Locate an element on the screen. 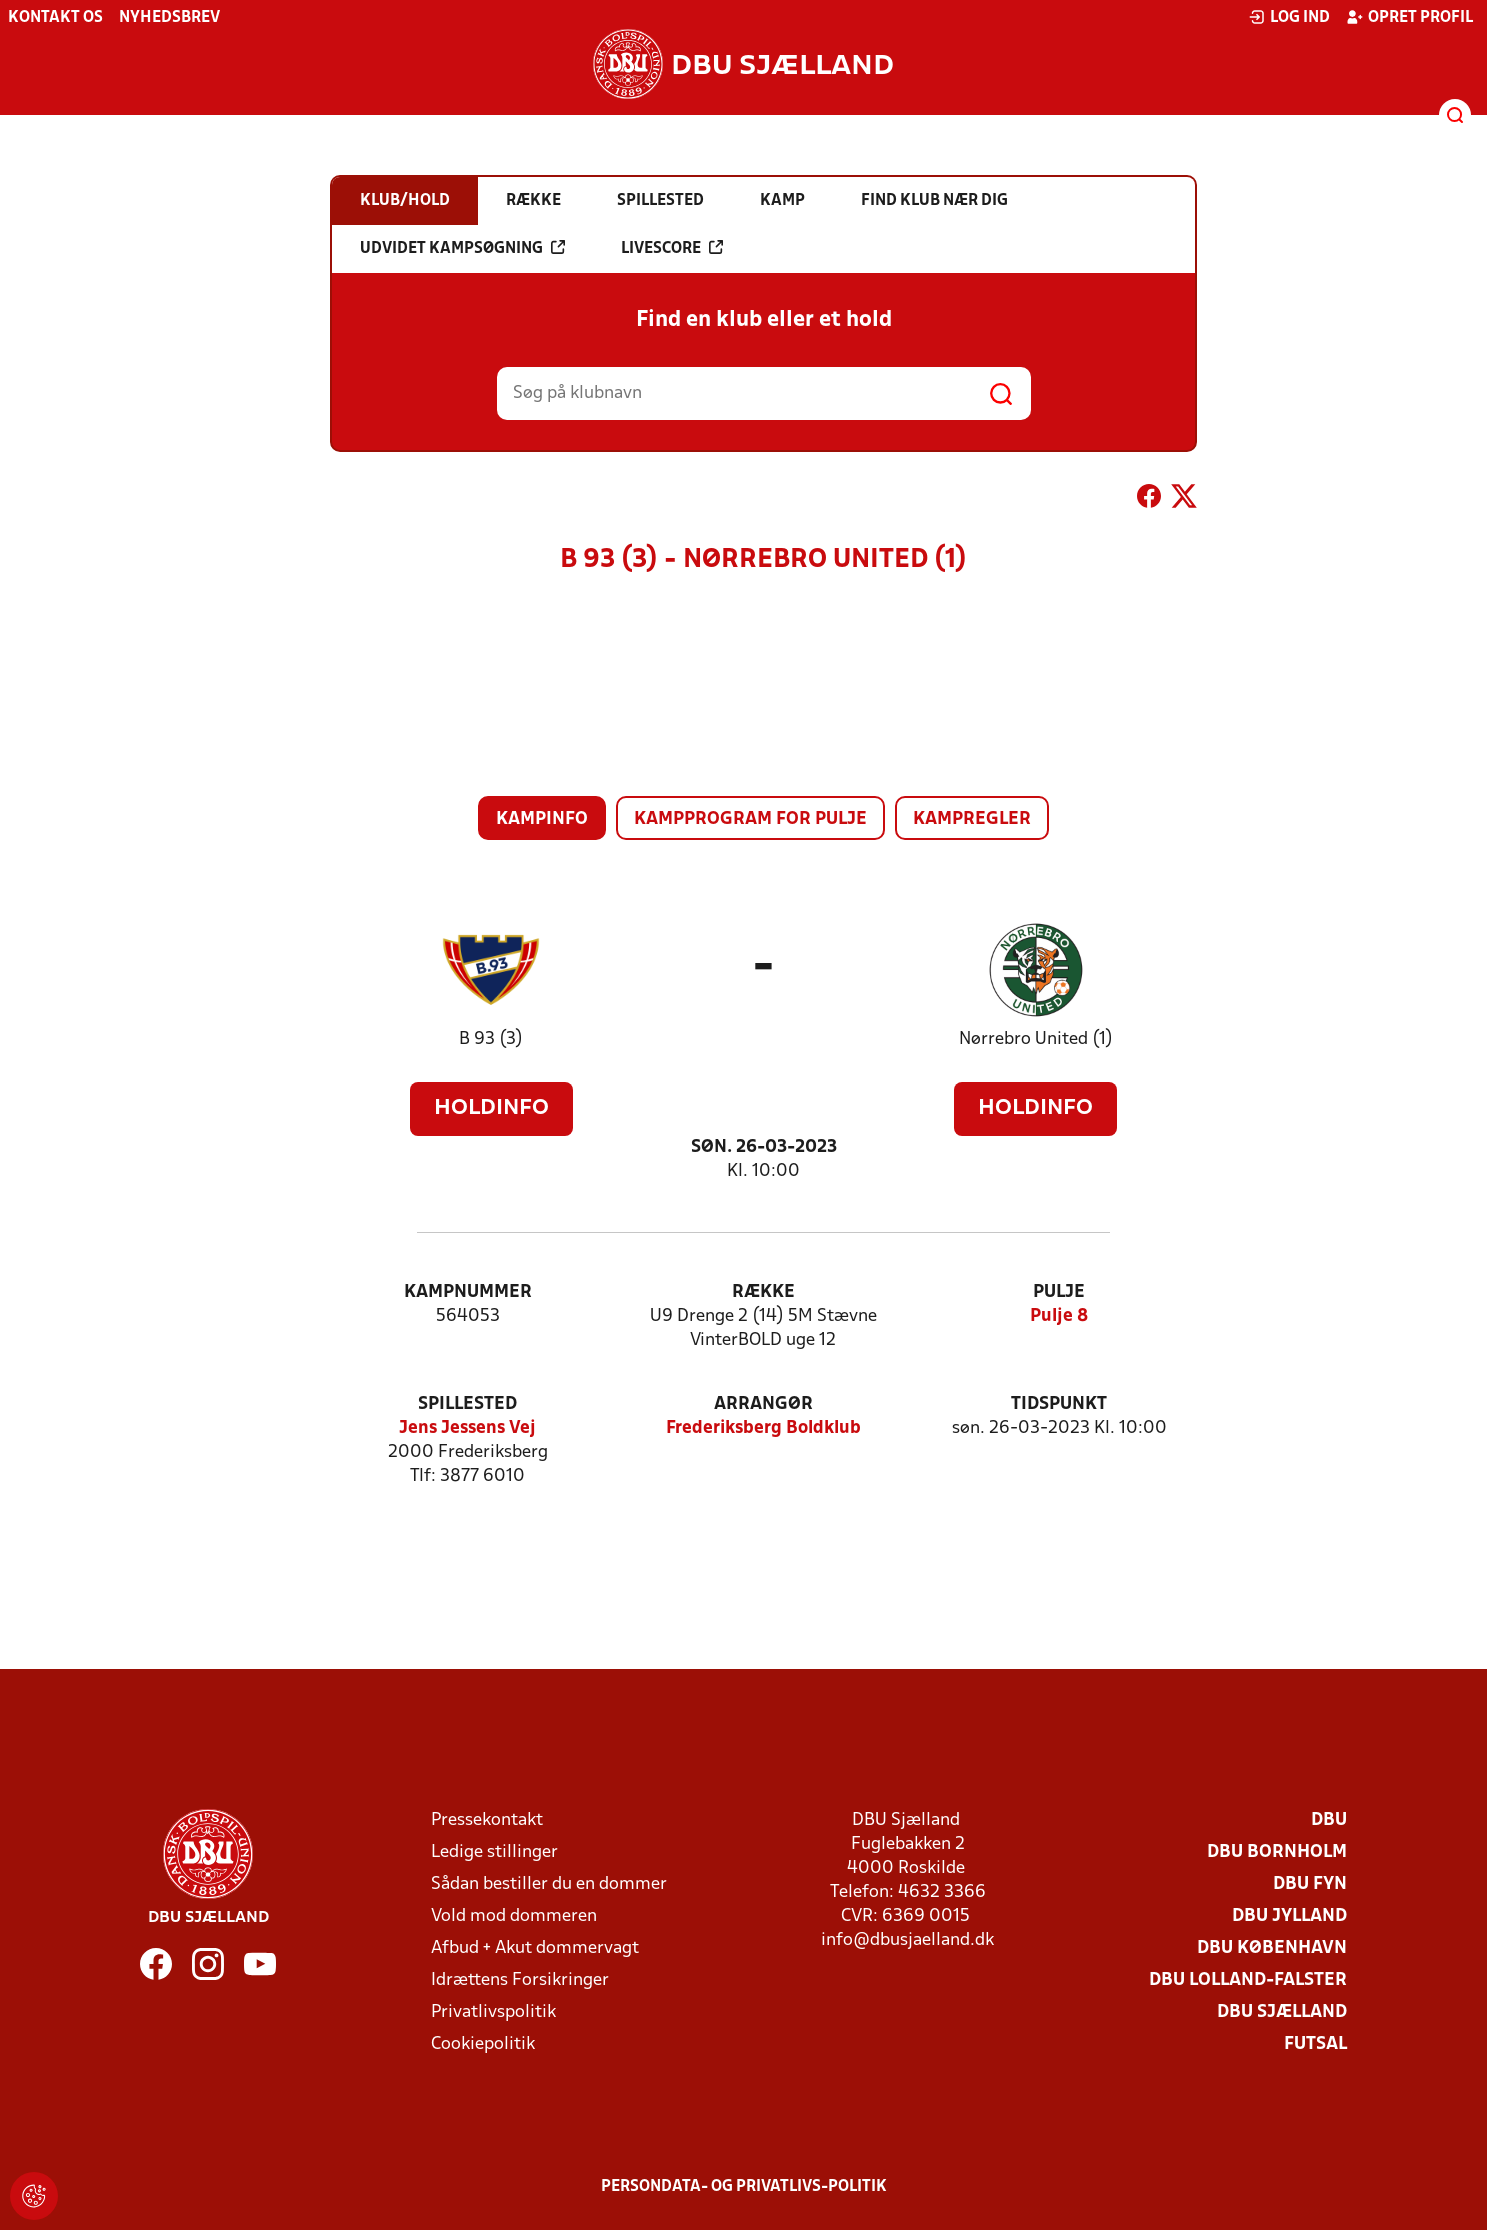  Jens Jessens Vej is located at coordinates (467, 1428).